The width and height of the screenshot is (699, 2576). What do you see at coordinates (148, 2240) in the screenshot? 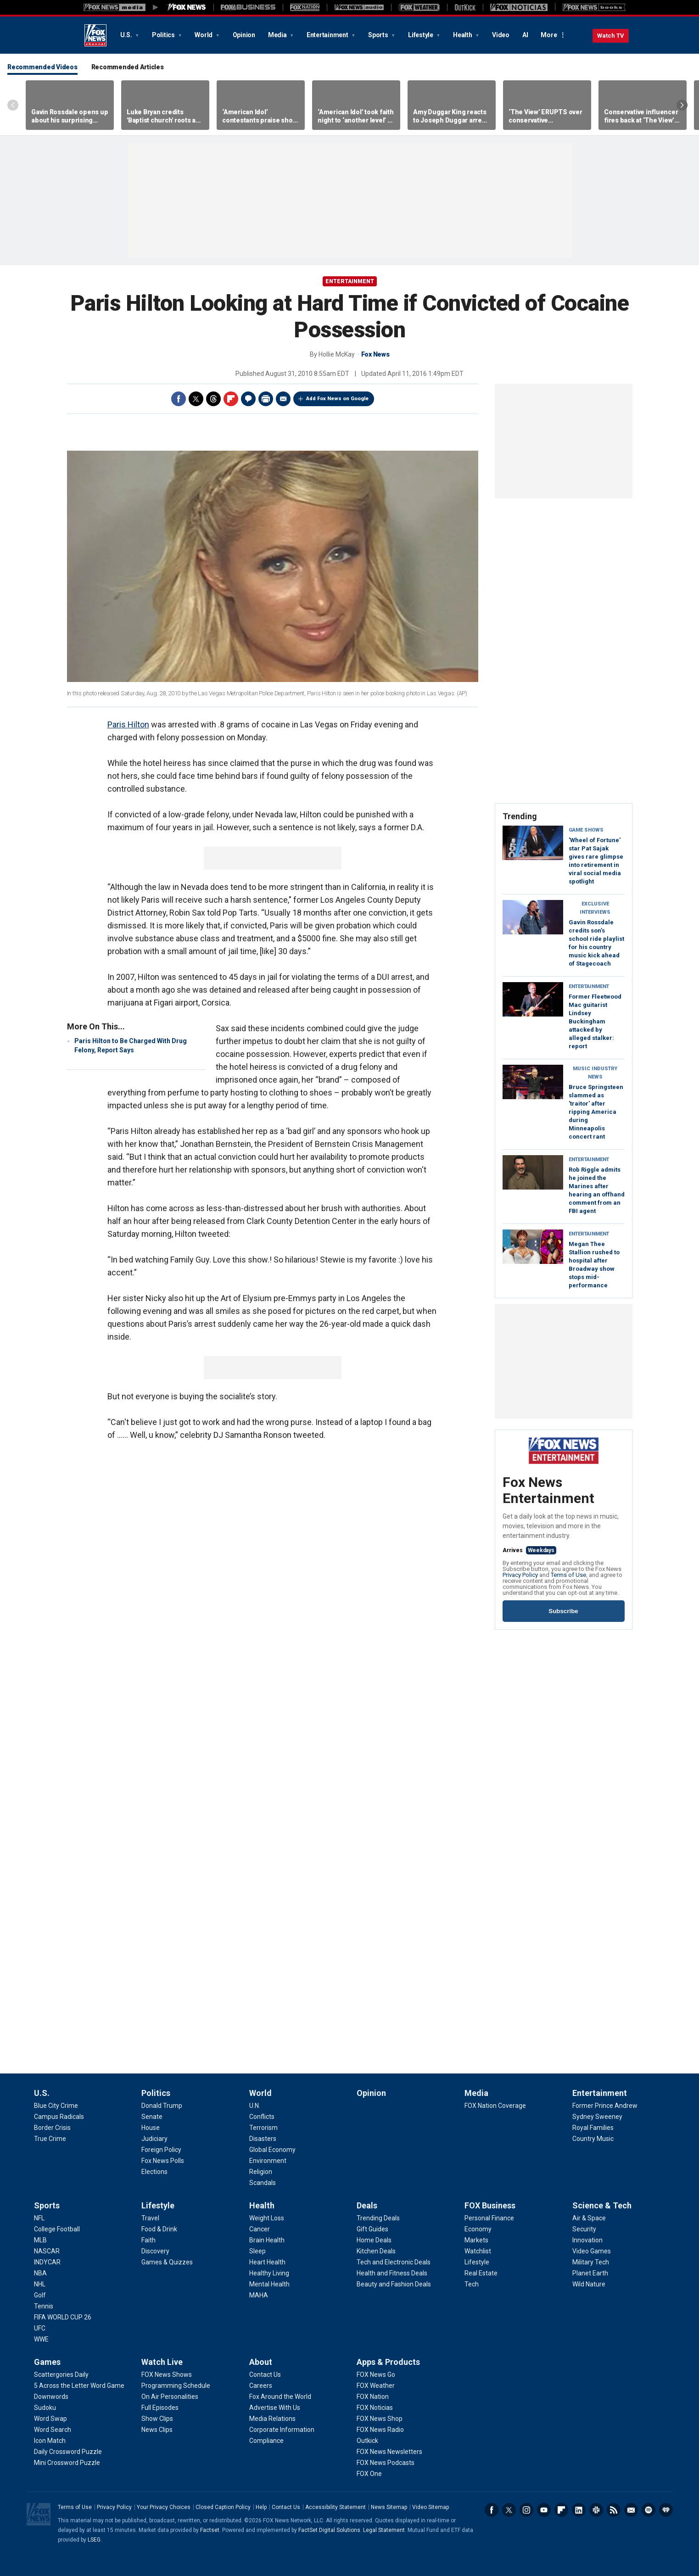
I see `[Lifestyle - Faith]` at bounding box center [148, 2240].